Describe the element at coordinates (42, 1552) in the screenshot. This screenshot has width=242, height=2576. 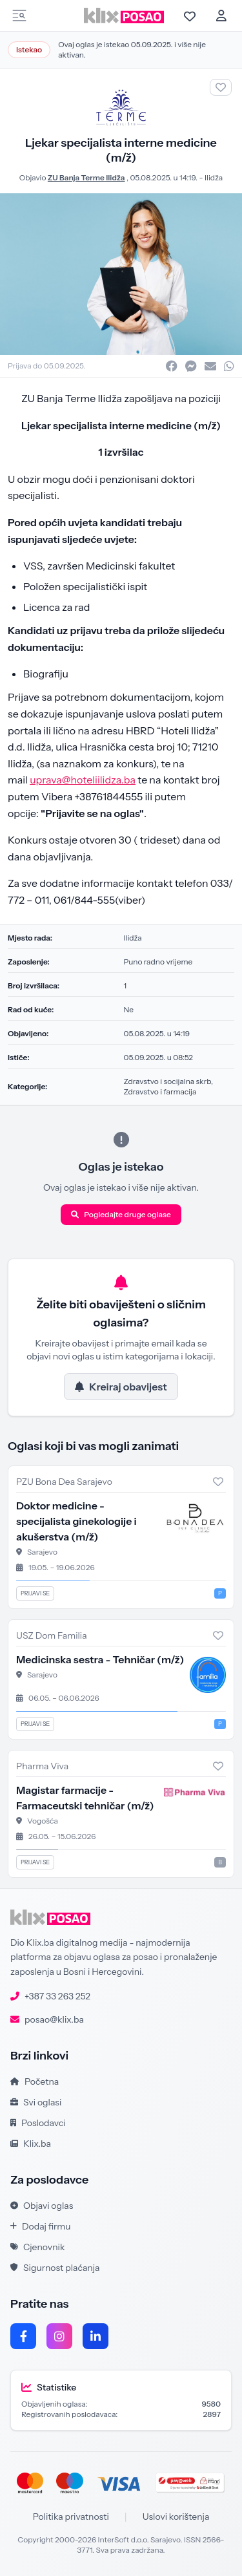
I see `Sarajevo` at that location.